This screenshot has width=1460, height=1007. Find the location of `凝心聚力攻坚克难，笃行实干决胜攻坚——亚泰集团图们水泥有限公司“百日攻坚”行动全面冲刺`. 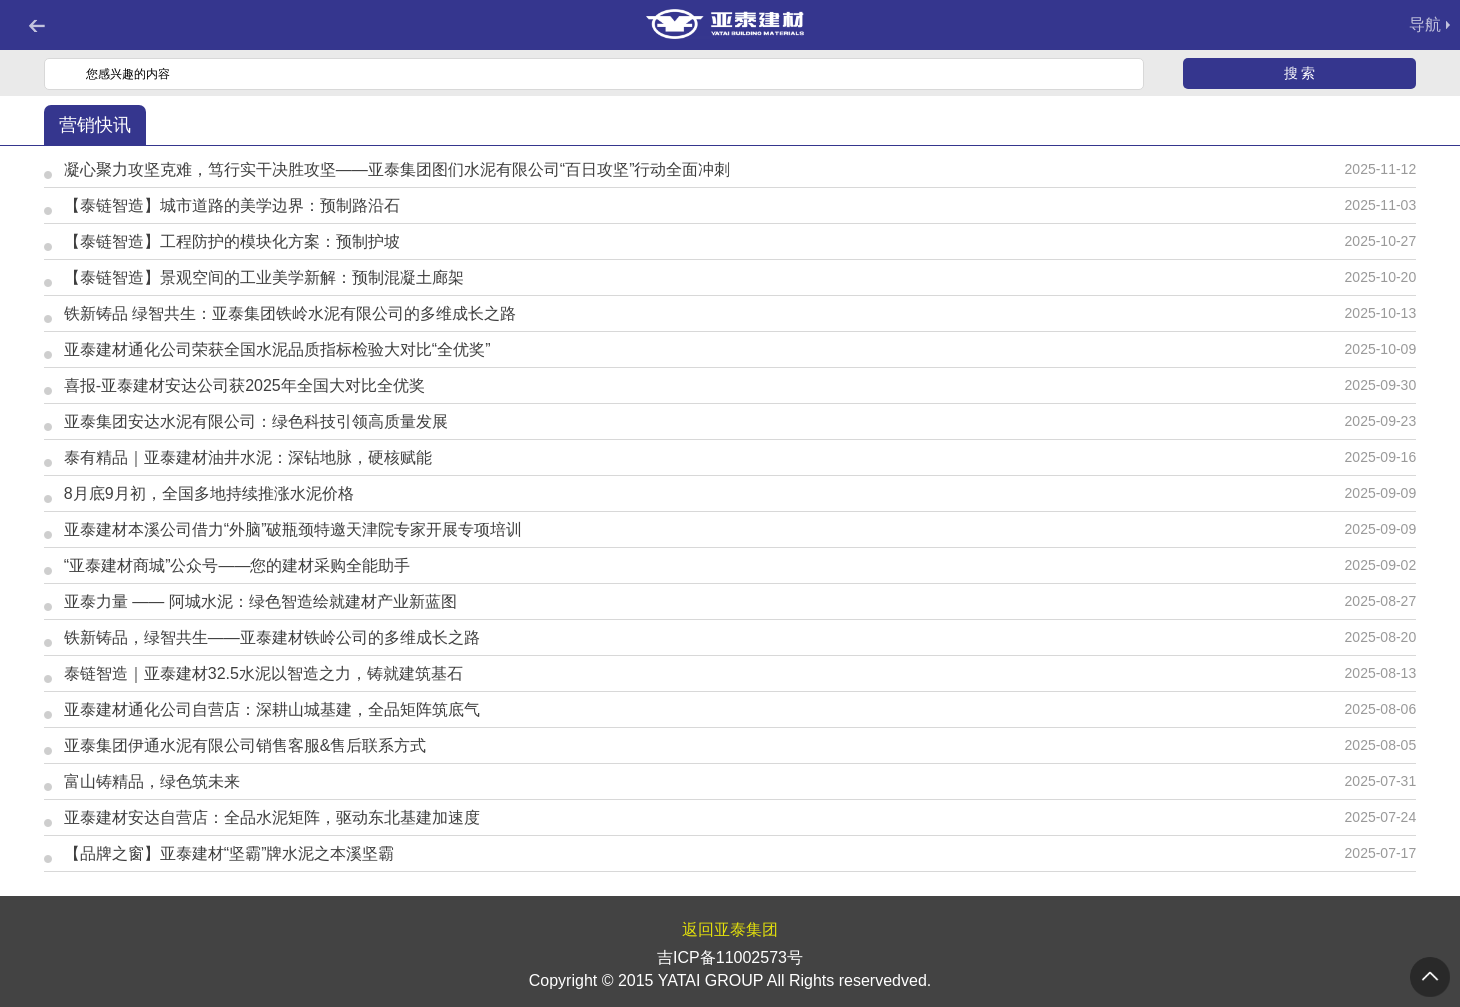

凝心聚力攻坚克难，笃行实干决胜攻坚——亚泰集团图们水泥有限公司“百日攻坚”行动全面冲刺 is located at coordinates (397, 169).